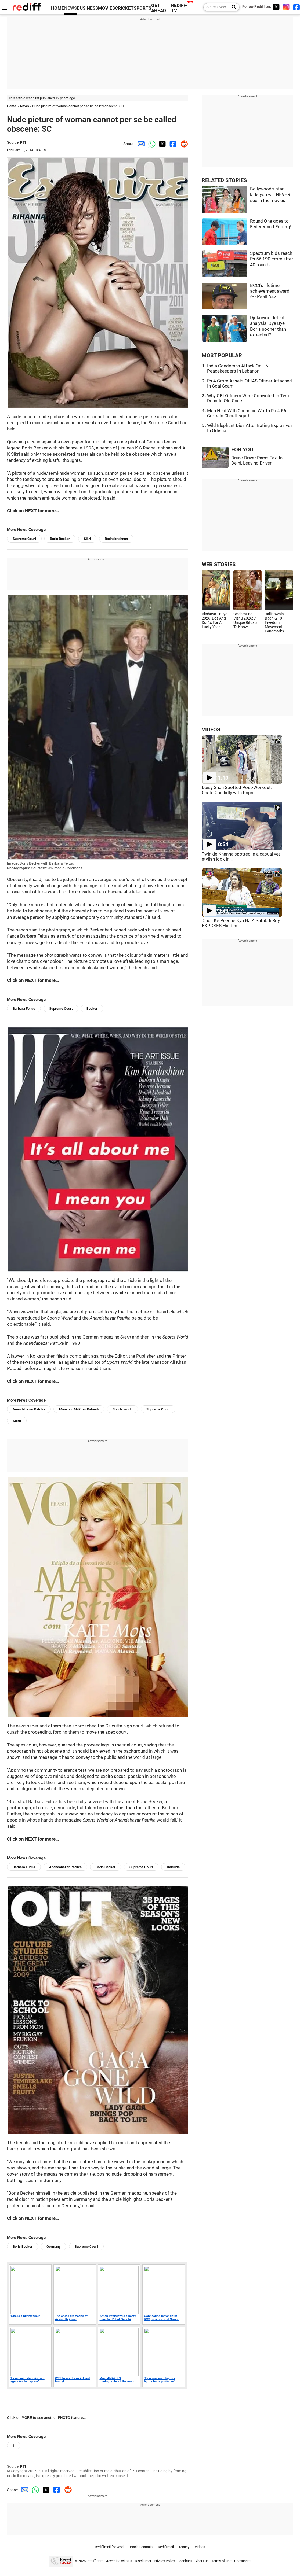 The height and width of the screenshot is (2576, 300). What do you see at coordinates (179, 8) in the screenshot?
I see `REDIFF-TV` at bounding box center [179, 8].